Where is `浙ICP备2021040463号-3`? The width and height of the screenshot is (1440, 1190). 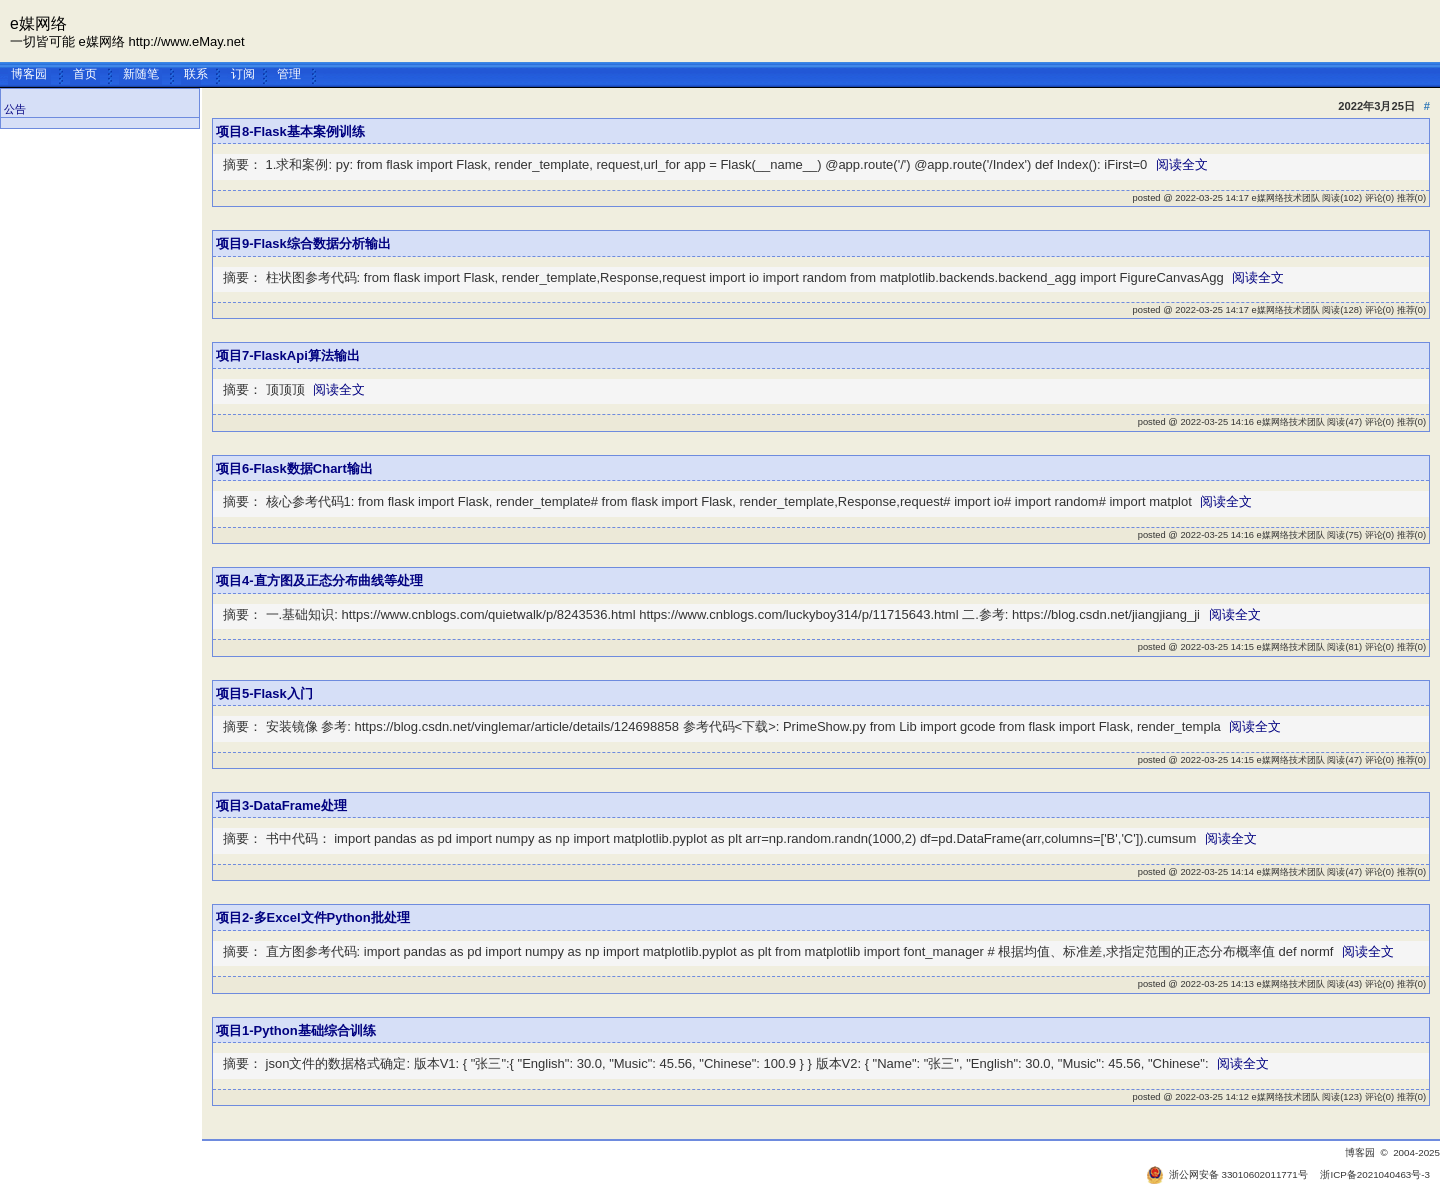 浙ICP备2021040463号-3 is located at coordinates (1375, 1174).